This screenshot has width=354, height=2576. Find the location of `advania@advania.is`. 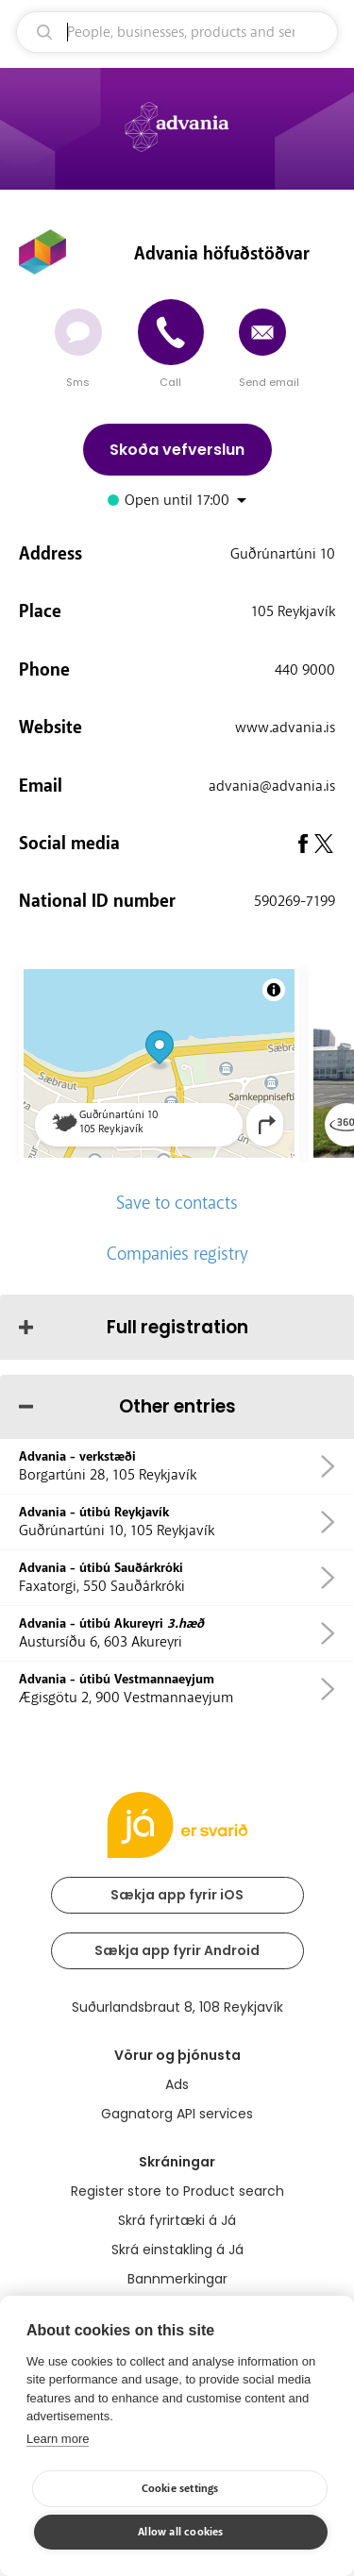

advania@advania.is is located at coordinates (272, 786).